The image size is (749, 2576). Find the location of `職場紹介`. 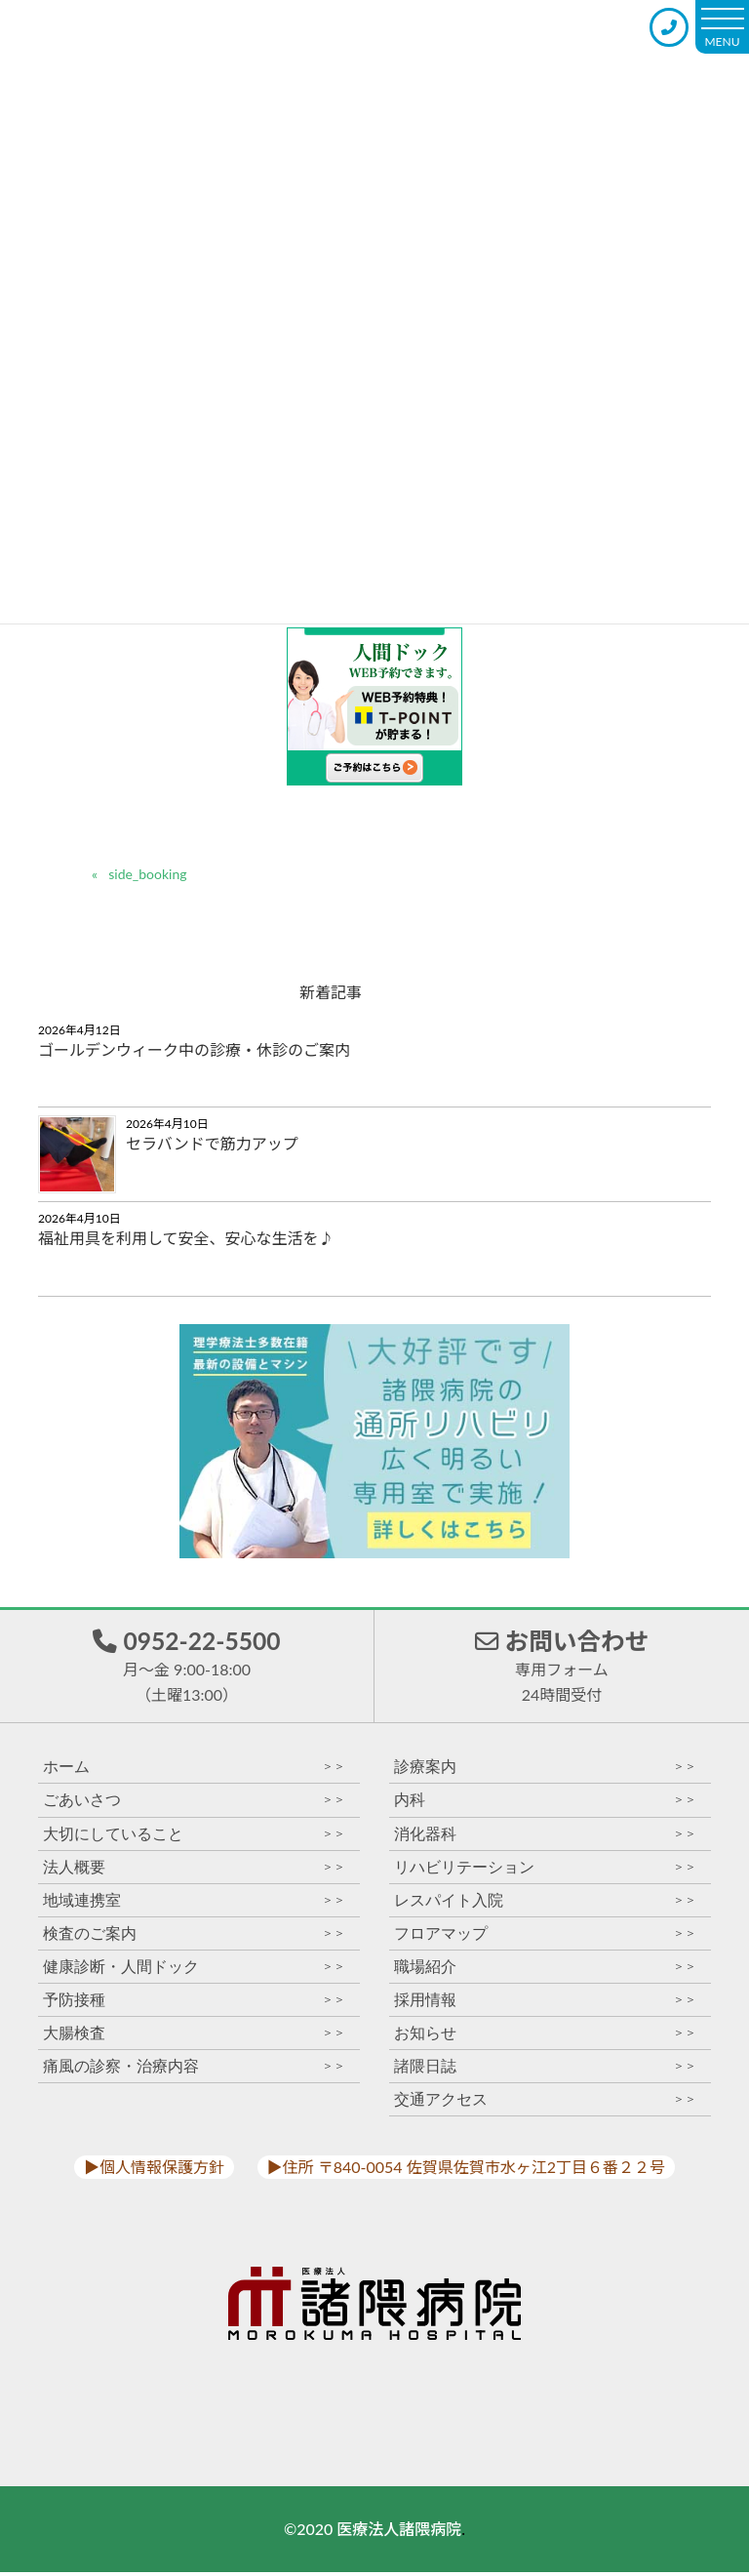

職場紹介 is located at coordinates (545, 1969).